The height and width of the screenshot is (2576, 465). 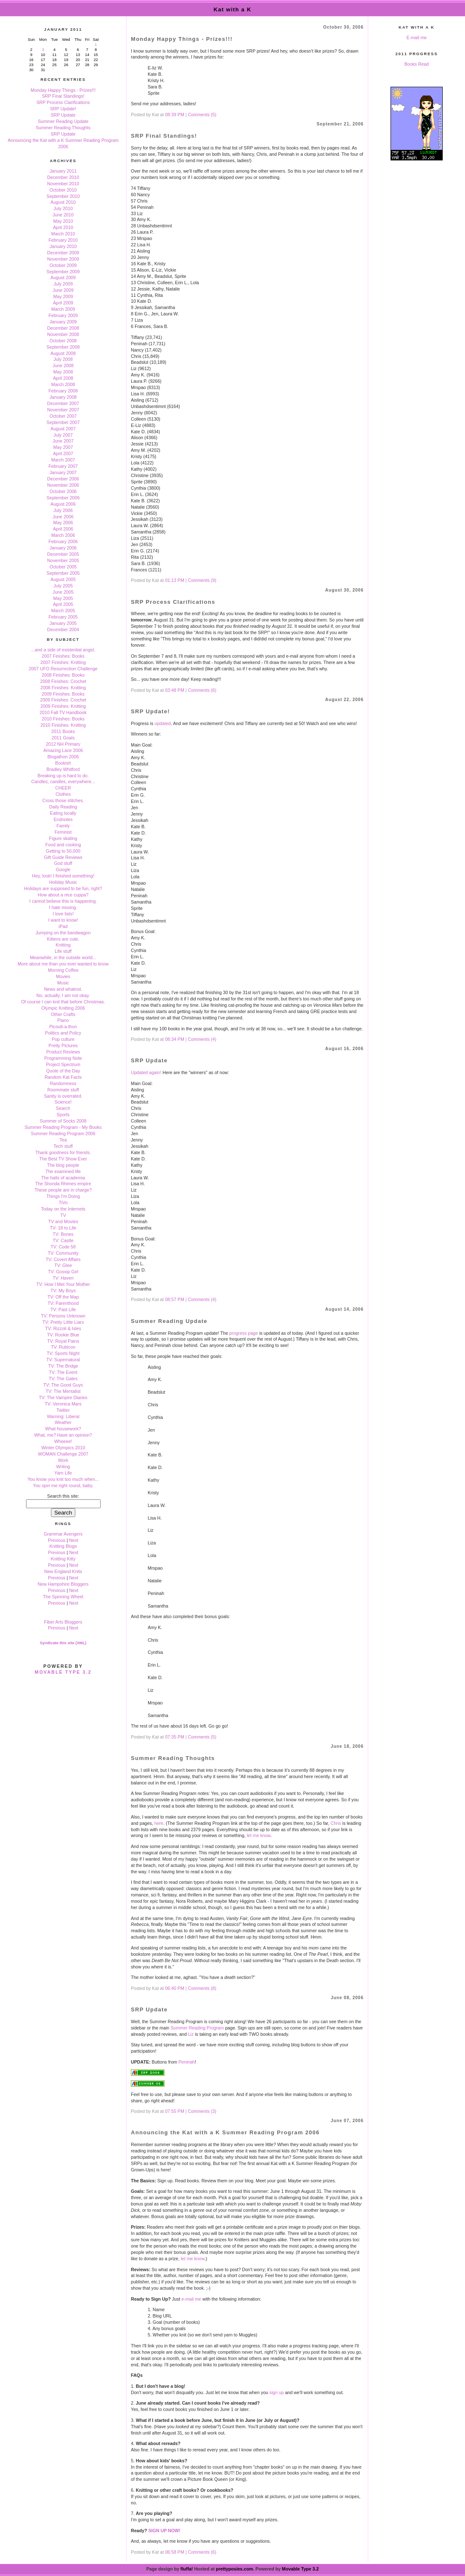 I want to click on August 2010, so click(x=63, y=202).